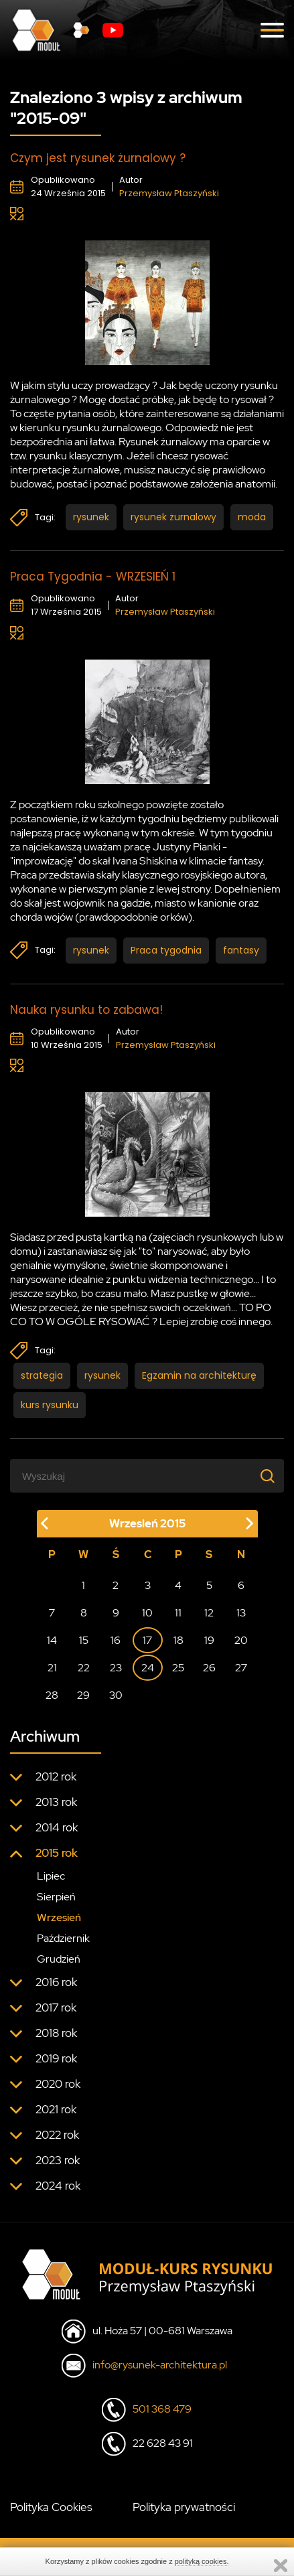 The width and height of the screenshot is (294, 2576). Describe the element at coordinates (55, 1776) in the screenshot. I see `2012 rok` at that location.